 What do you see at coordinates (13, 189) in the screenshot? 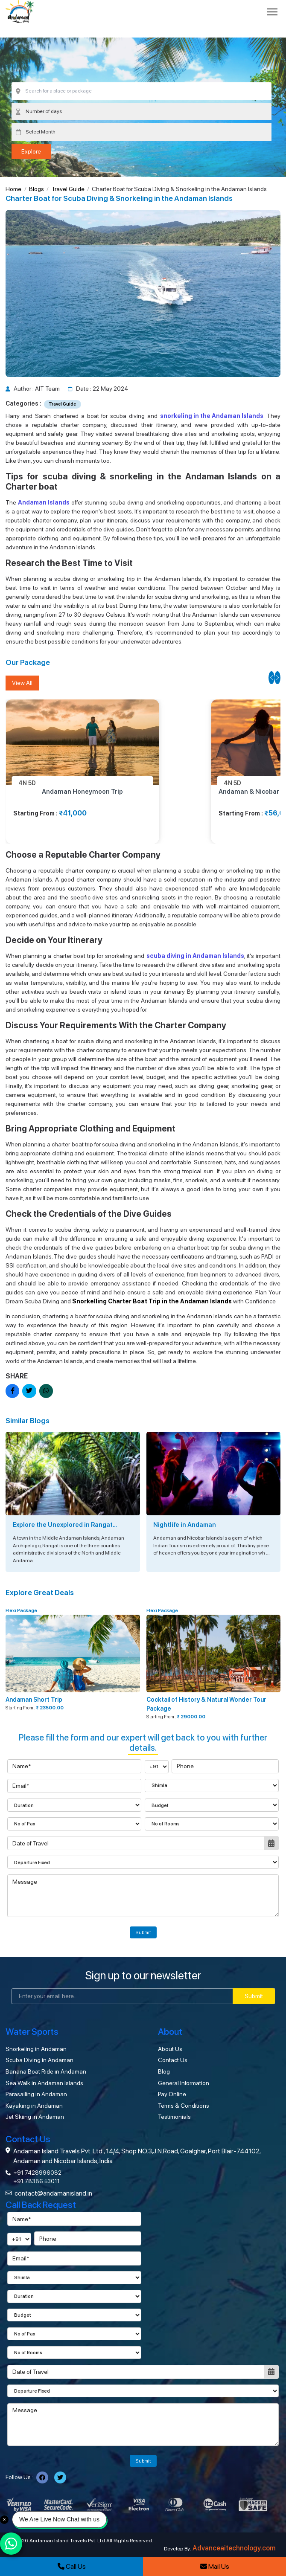
I see `Home` at bounding box center [13, 189].